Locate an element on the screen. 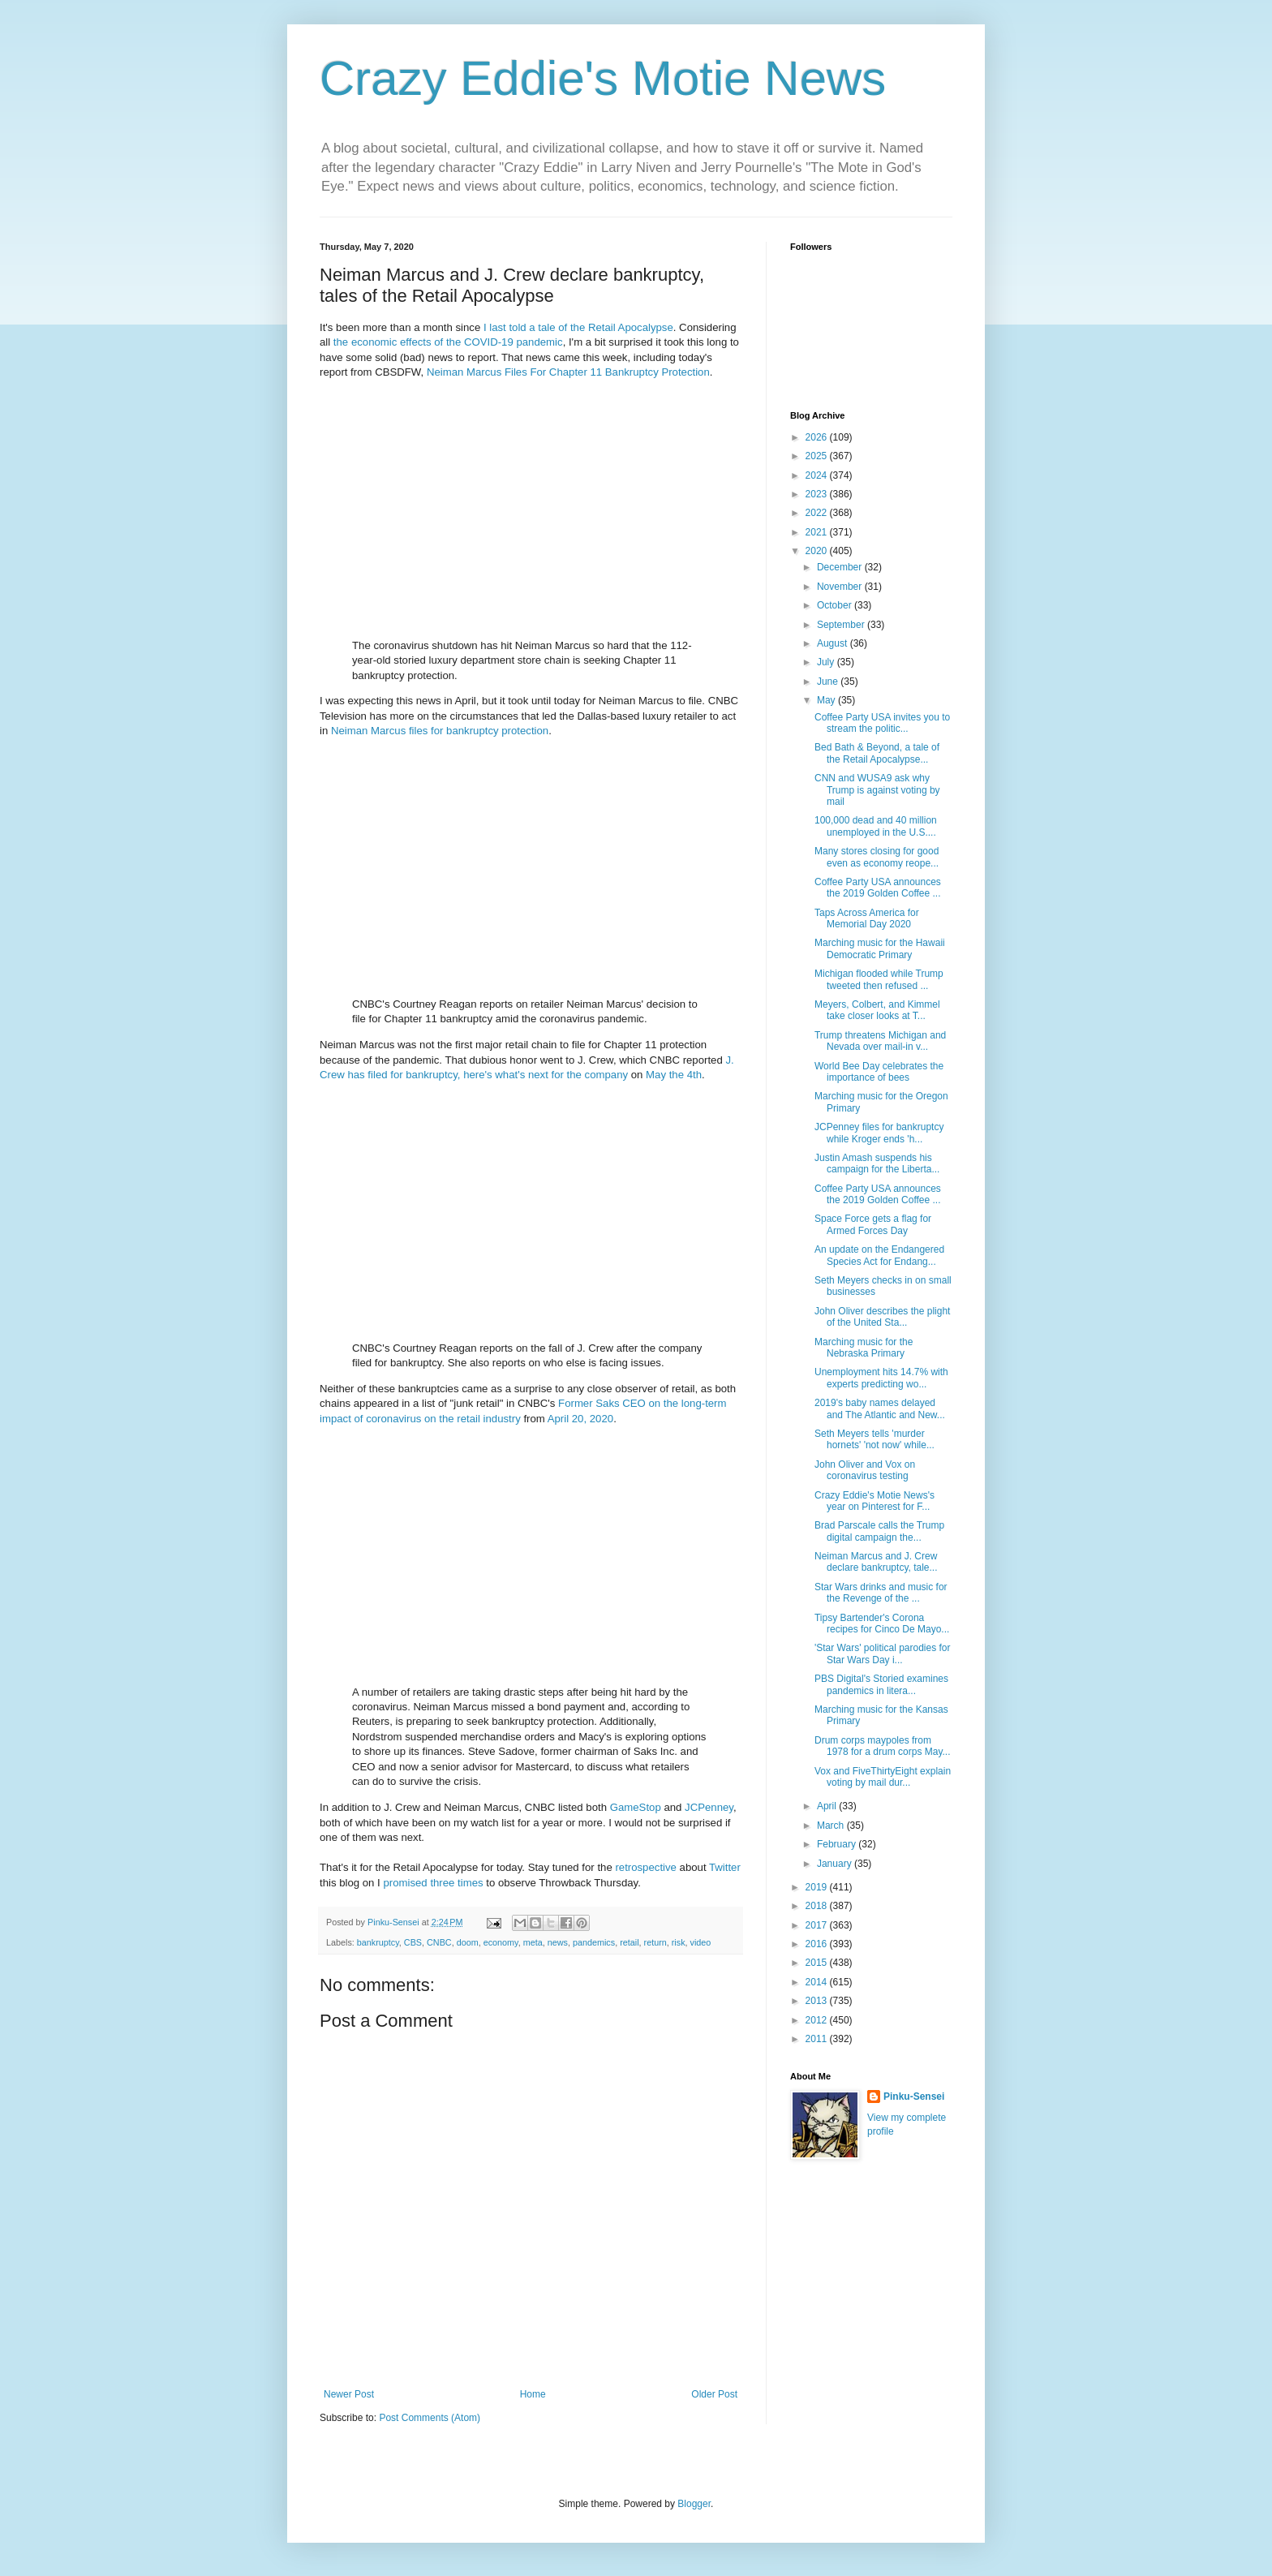 The height and width of the screenshot is (2576, 1272). September is located at coordinates (842, 624).